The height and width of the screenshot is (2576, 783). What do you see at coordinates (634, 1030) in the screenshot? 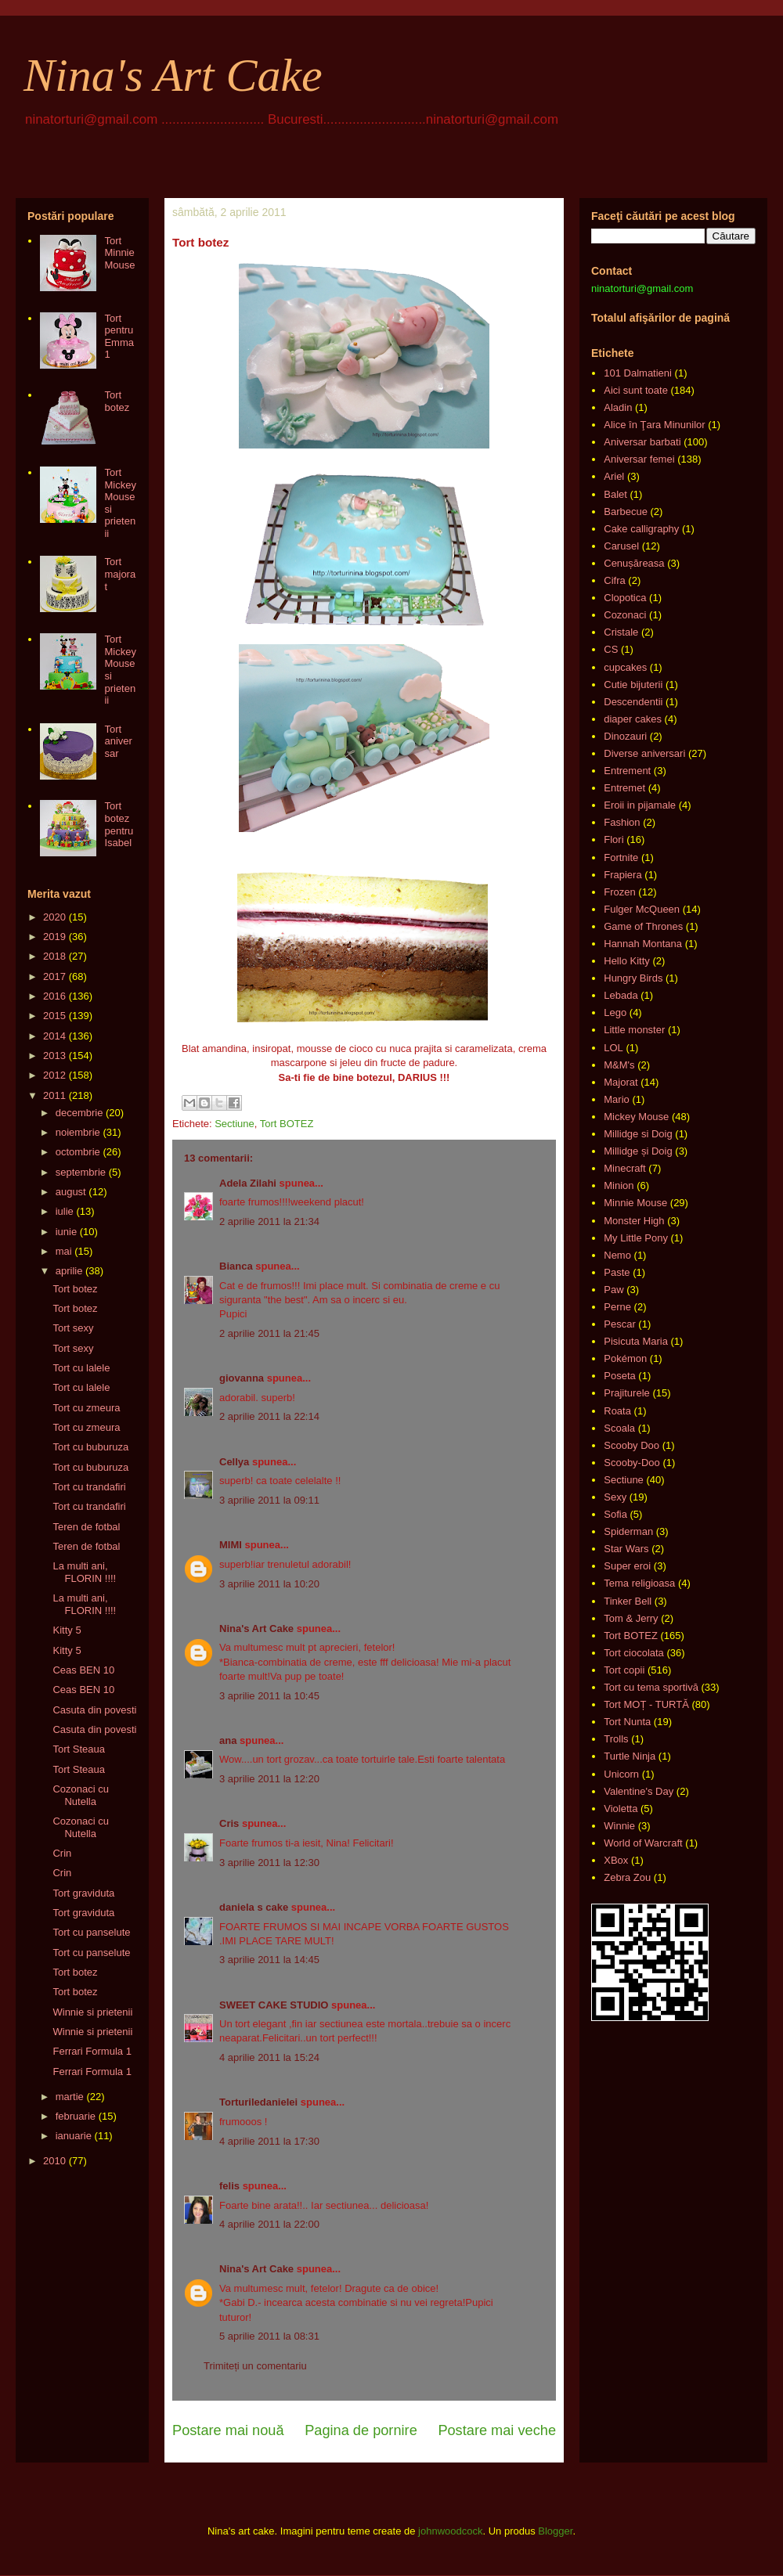
I see `Little monster` at bounding box center [634, 1030].